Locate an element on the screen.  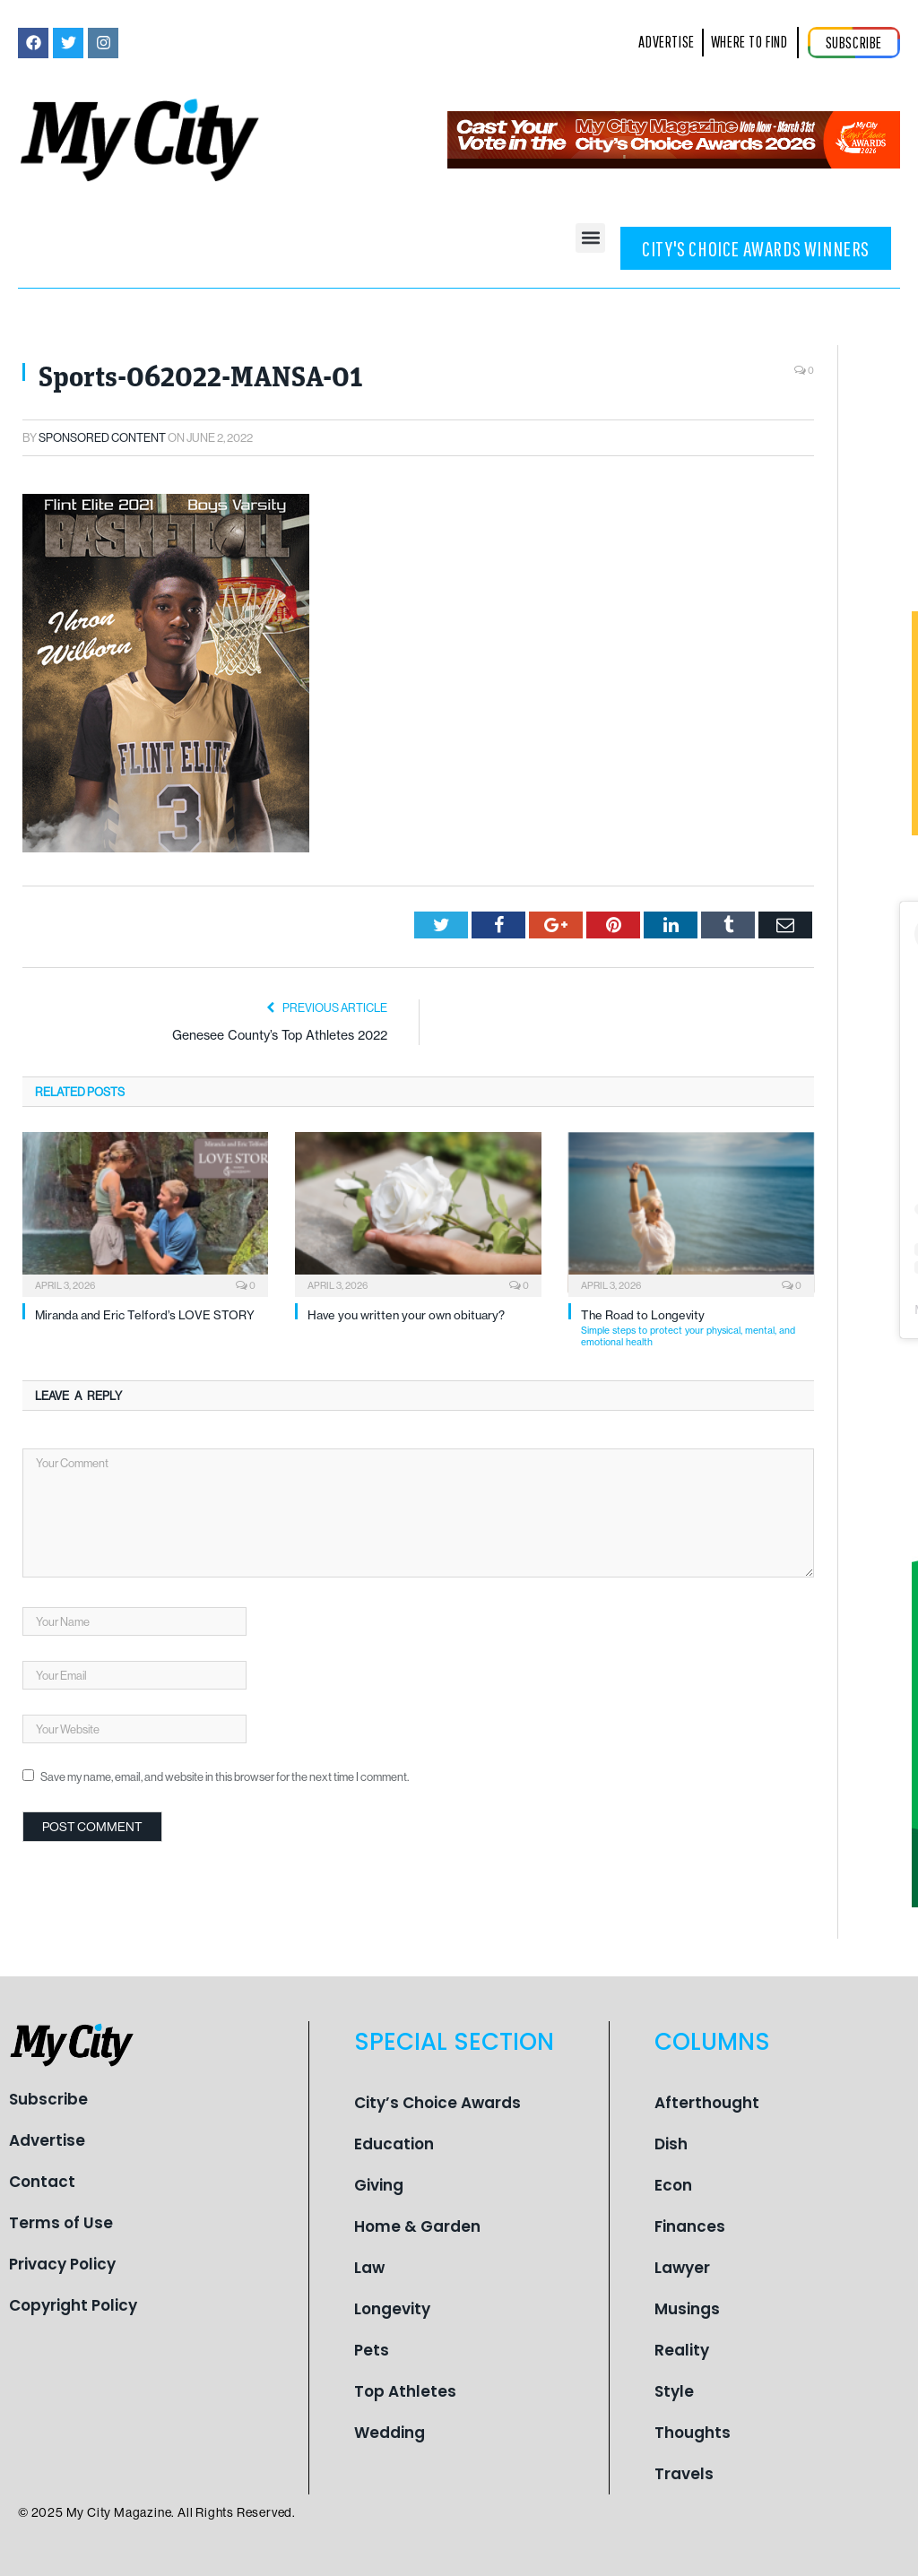
Subscribe is located at coordinates (48, 2099).